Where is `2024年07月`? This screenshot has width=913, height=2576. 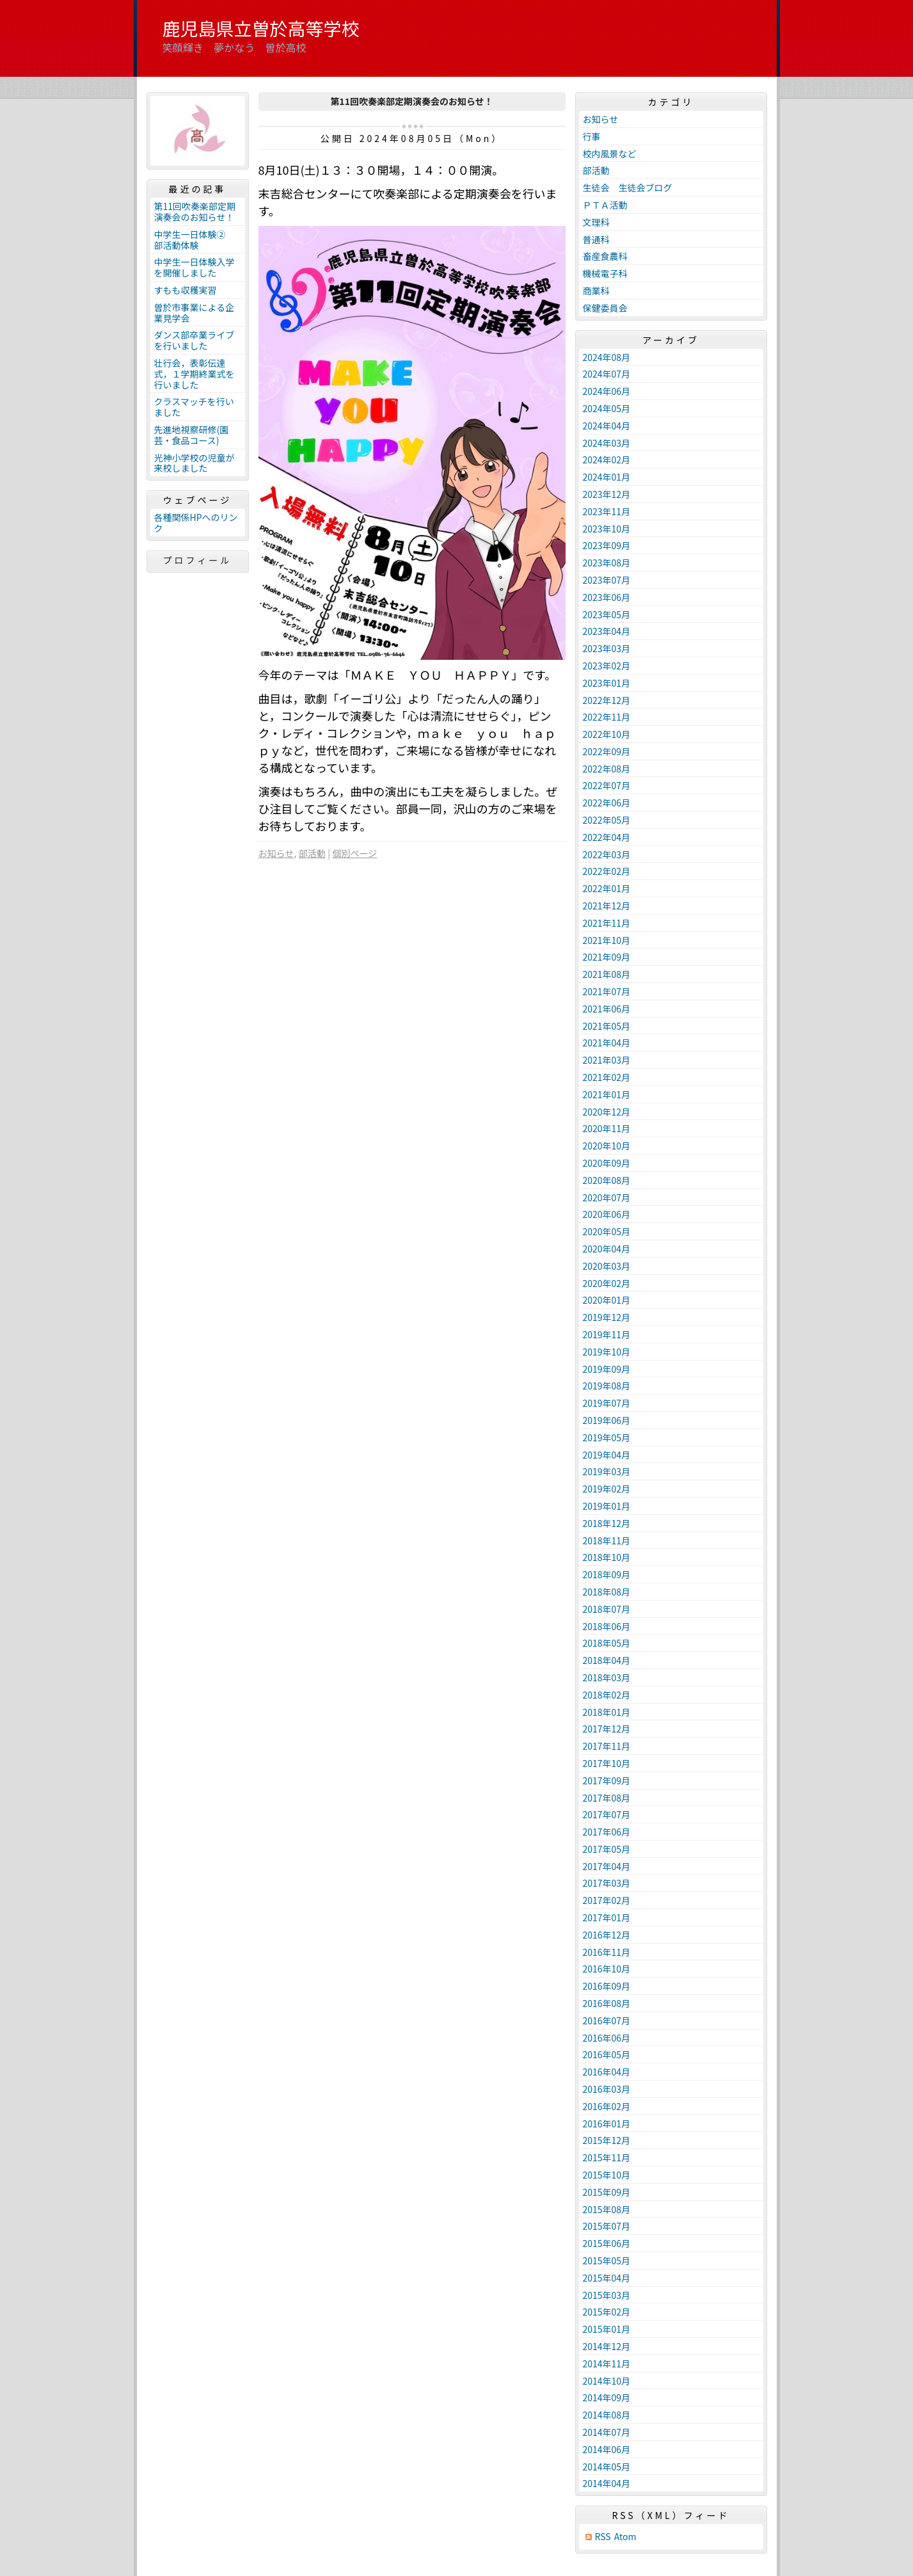
2024年07月 is located at coordinates (607, 373).